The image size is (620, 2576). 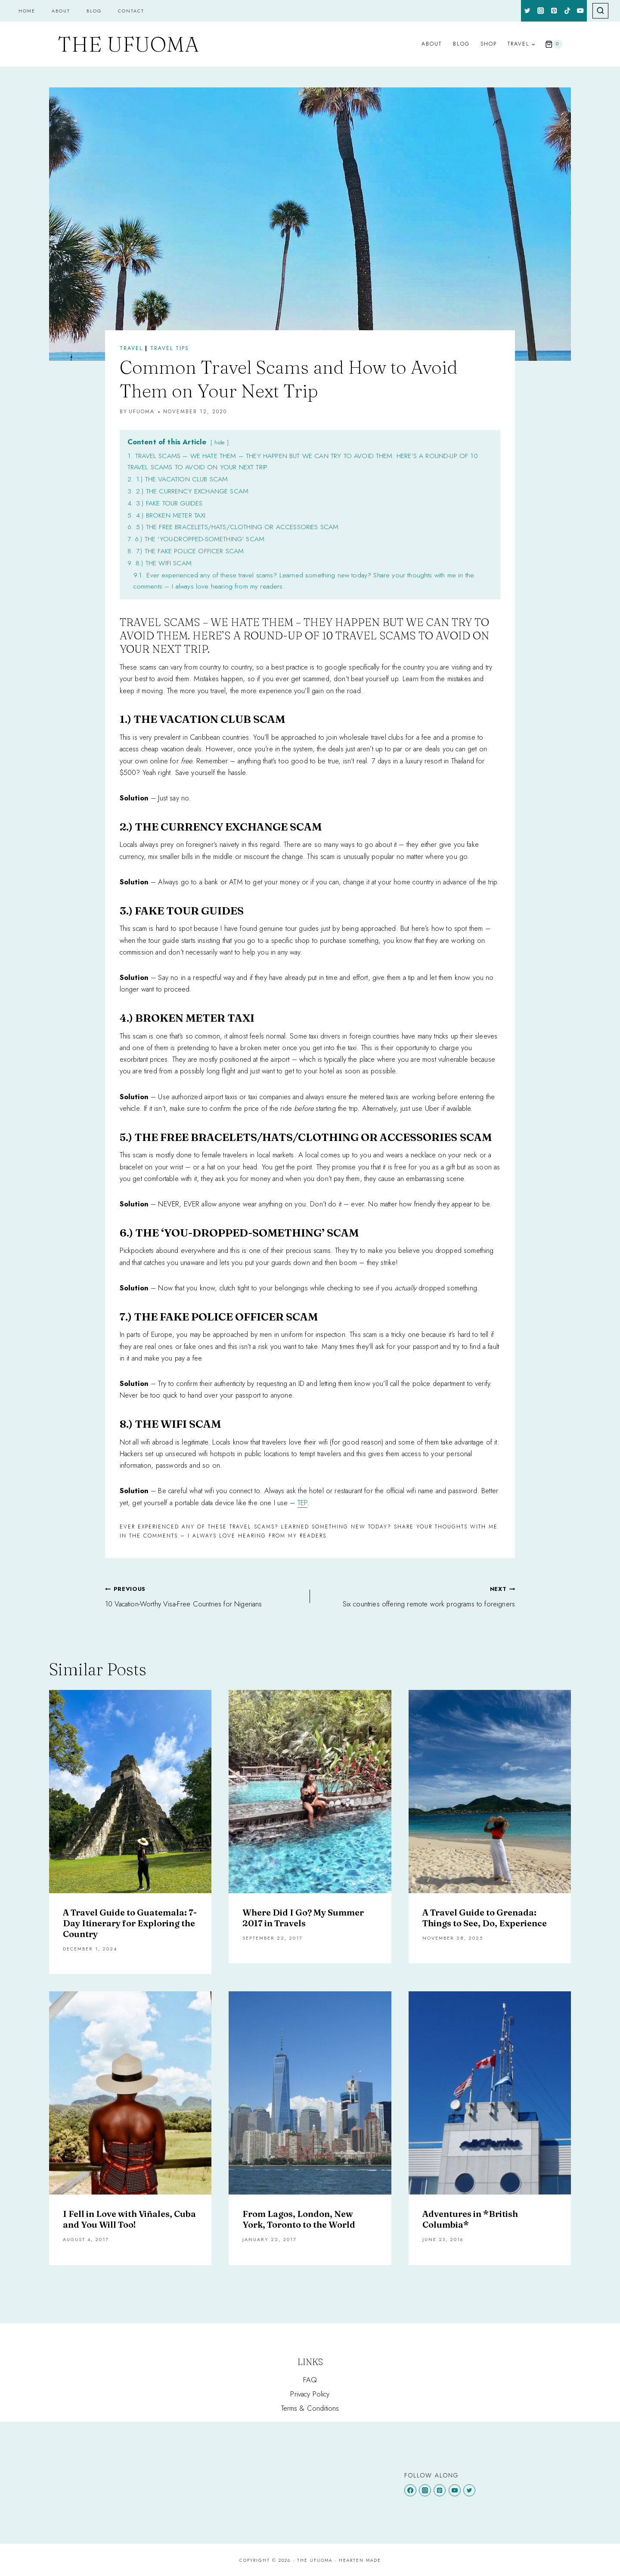 I want to click on I Fell in Love with Viñales, Cuba and You Will Too!, so click(x=129, y=2219).